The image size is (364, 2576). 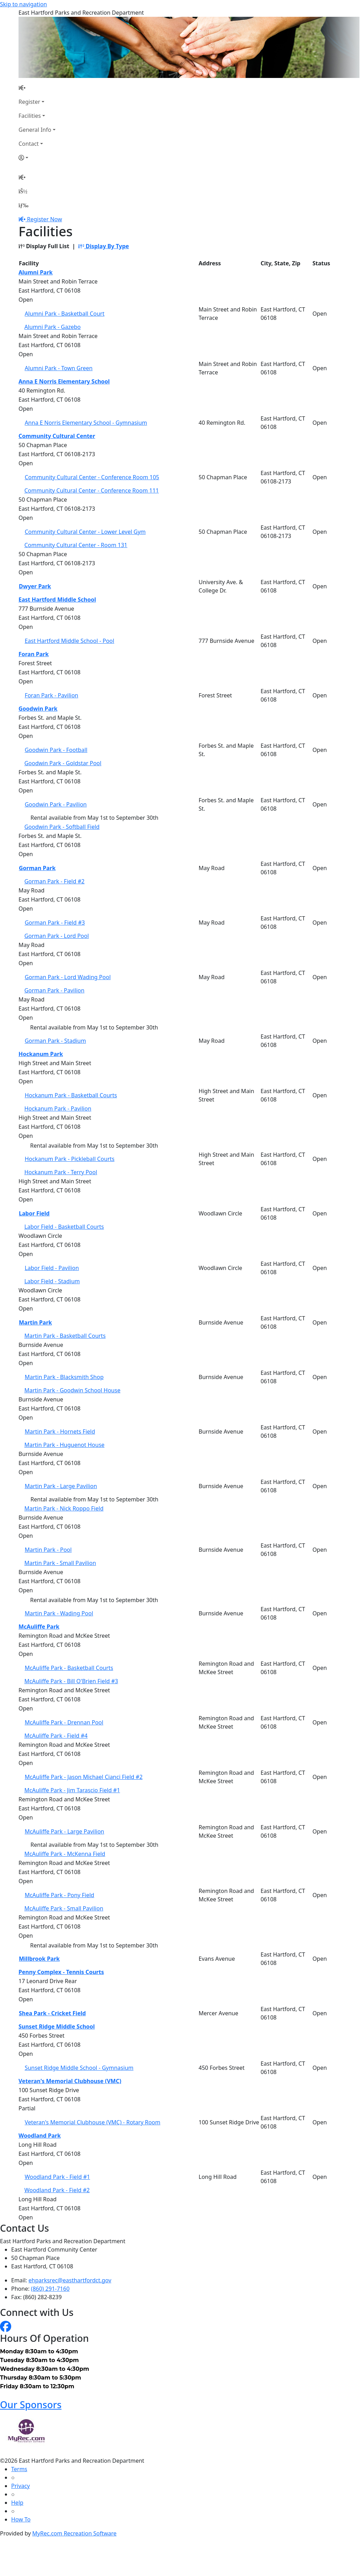 What do you see at coordinates (69, 641) in the screenshot?
I see `East Hartford Middle School - Pool` at bounding box center [69, 641].